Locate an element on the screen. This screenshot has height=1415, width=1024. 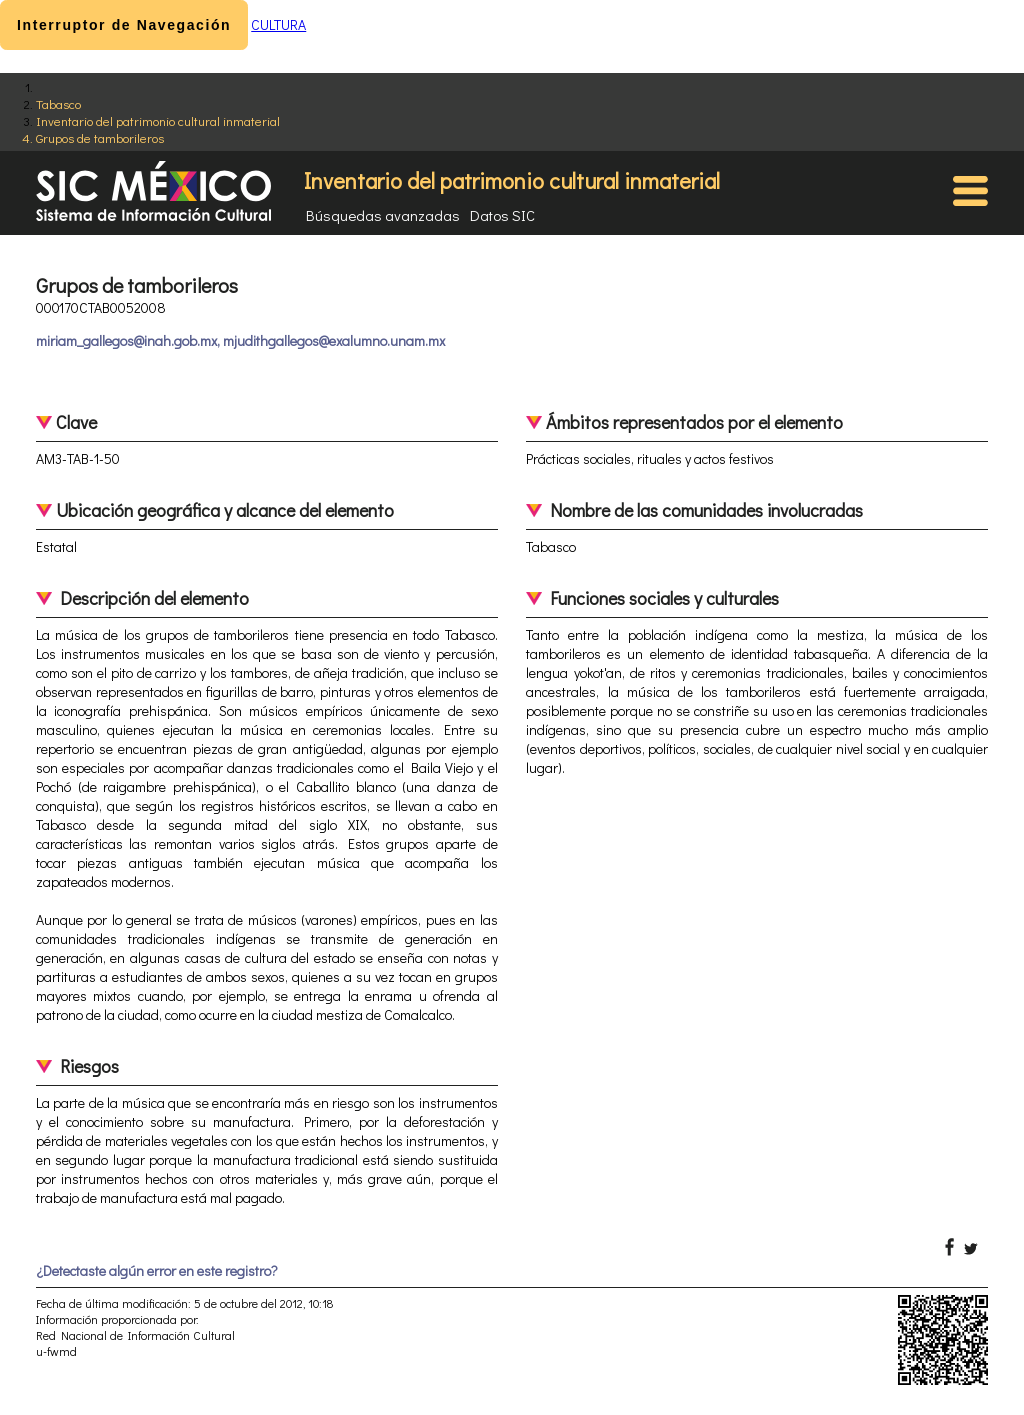
Tabasco is located at coordinates (58, 103).